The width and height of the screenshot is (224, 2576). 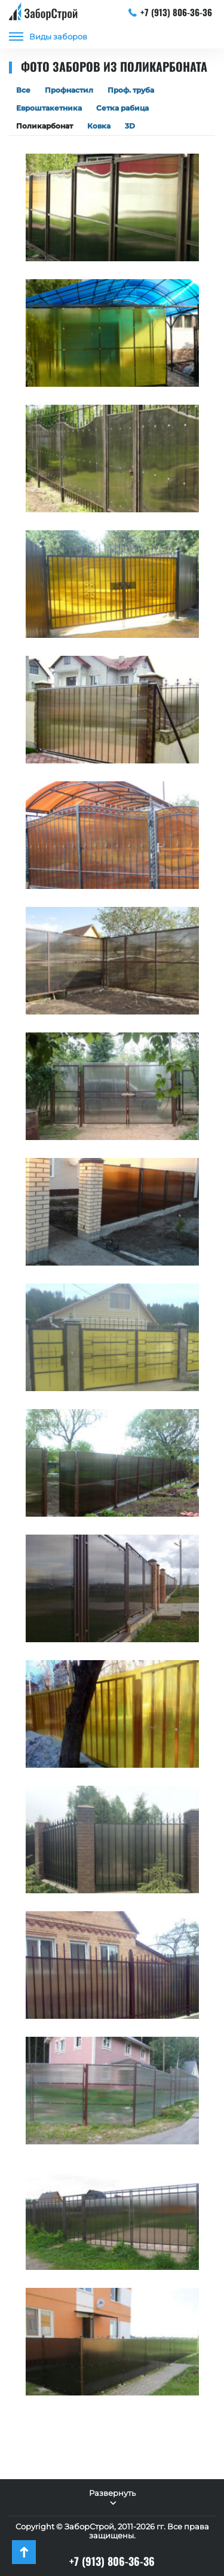 I want to click on Поликарбонат, so click(x=44, y=125).